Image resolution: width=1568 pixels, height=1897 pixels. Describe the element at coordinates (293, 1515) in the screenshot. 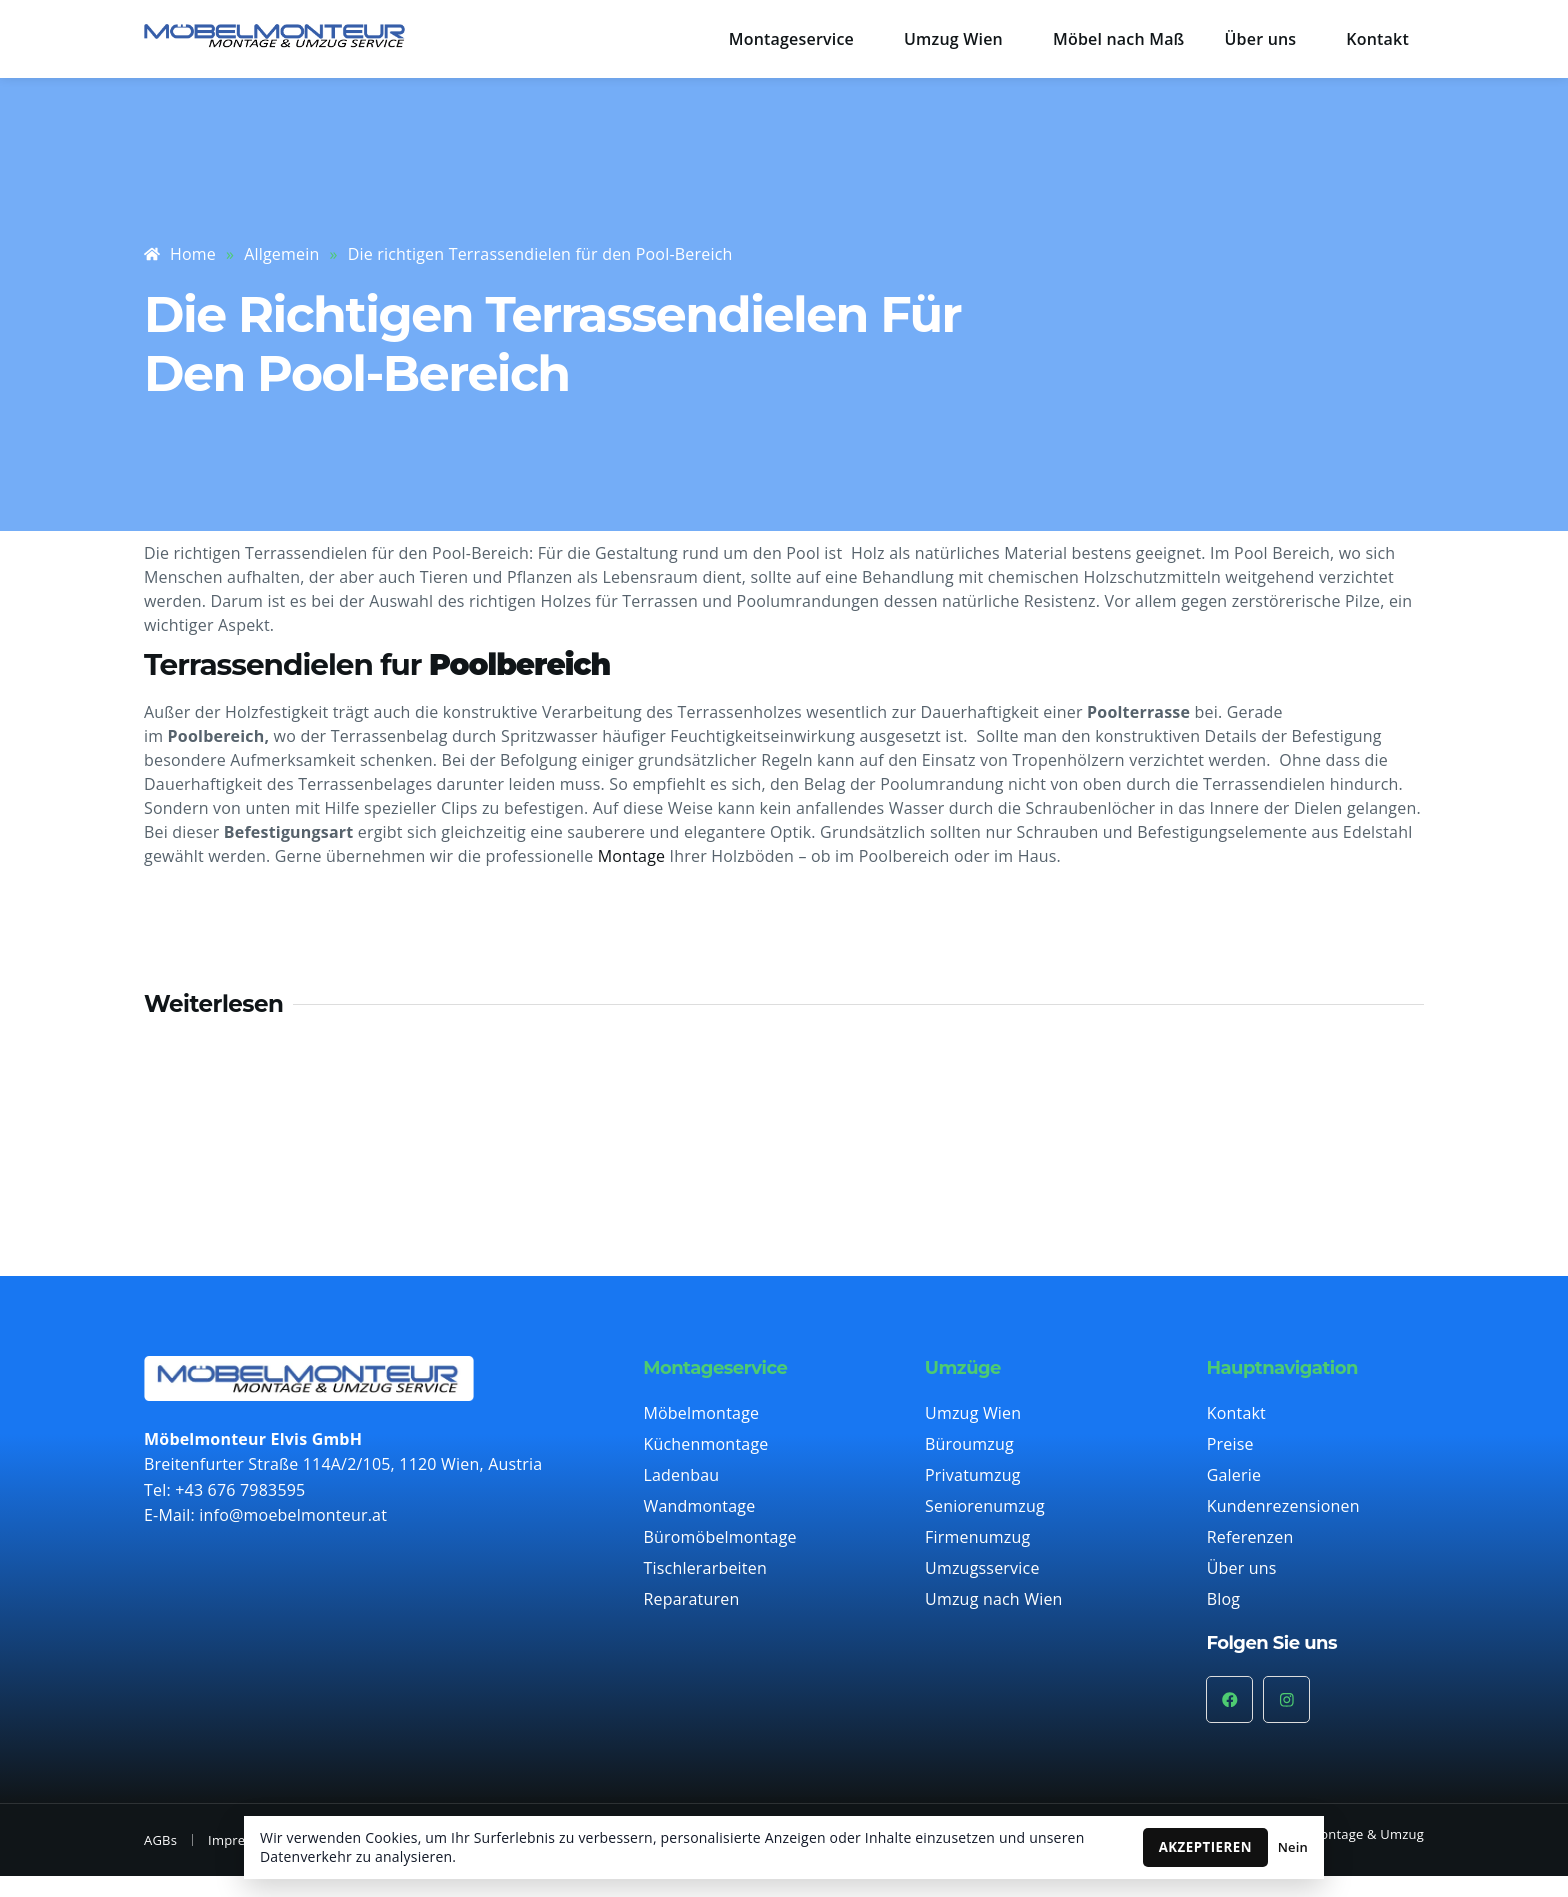

I see `info@moebelmonteur.at` at that location.